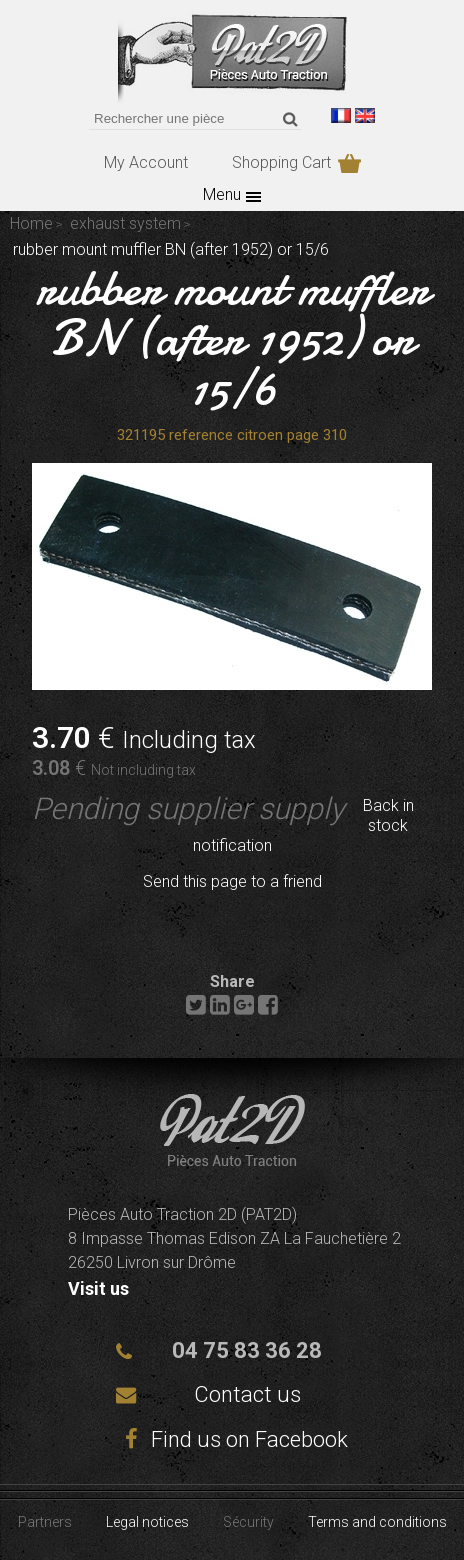 This screenshot has height=1560, width=464. Describe the element at coordinates (232, 338) in the screenshot. I see `rubber mount muffler BN (after 1952) or 15/6` at that location.